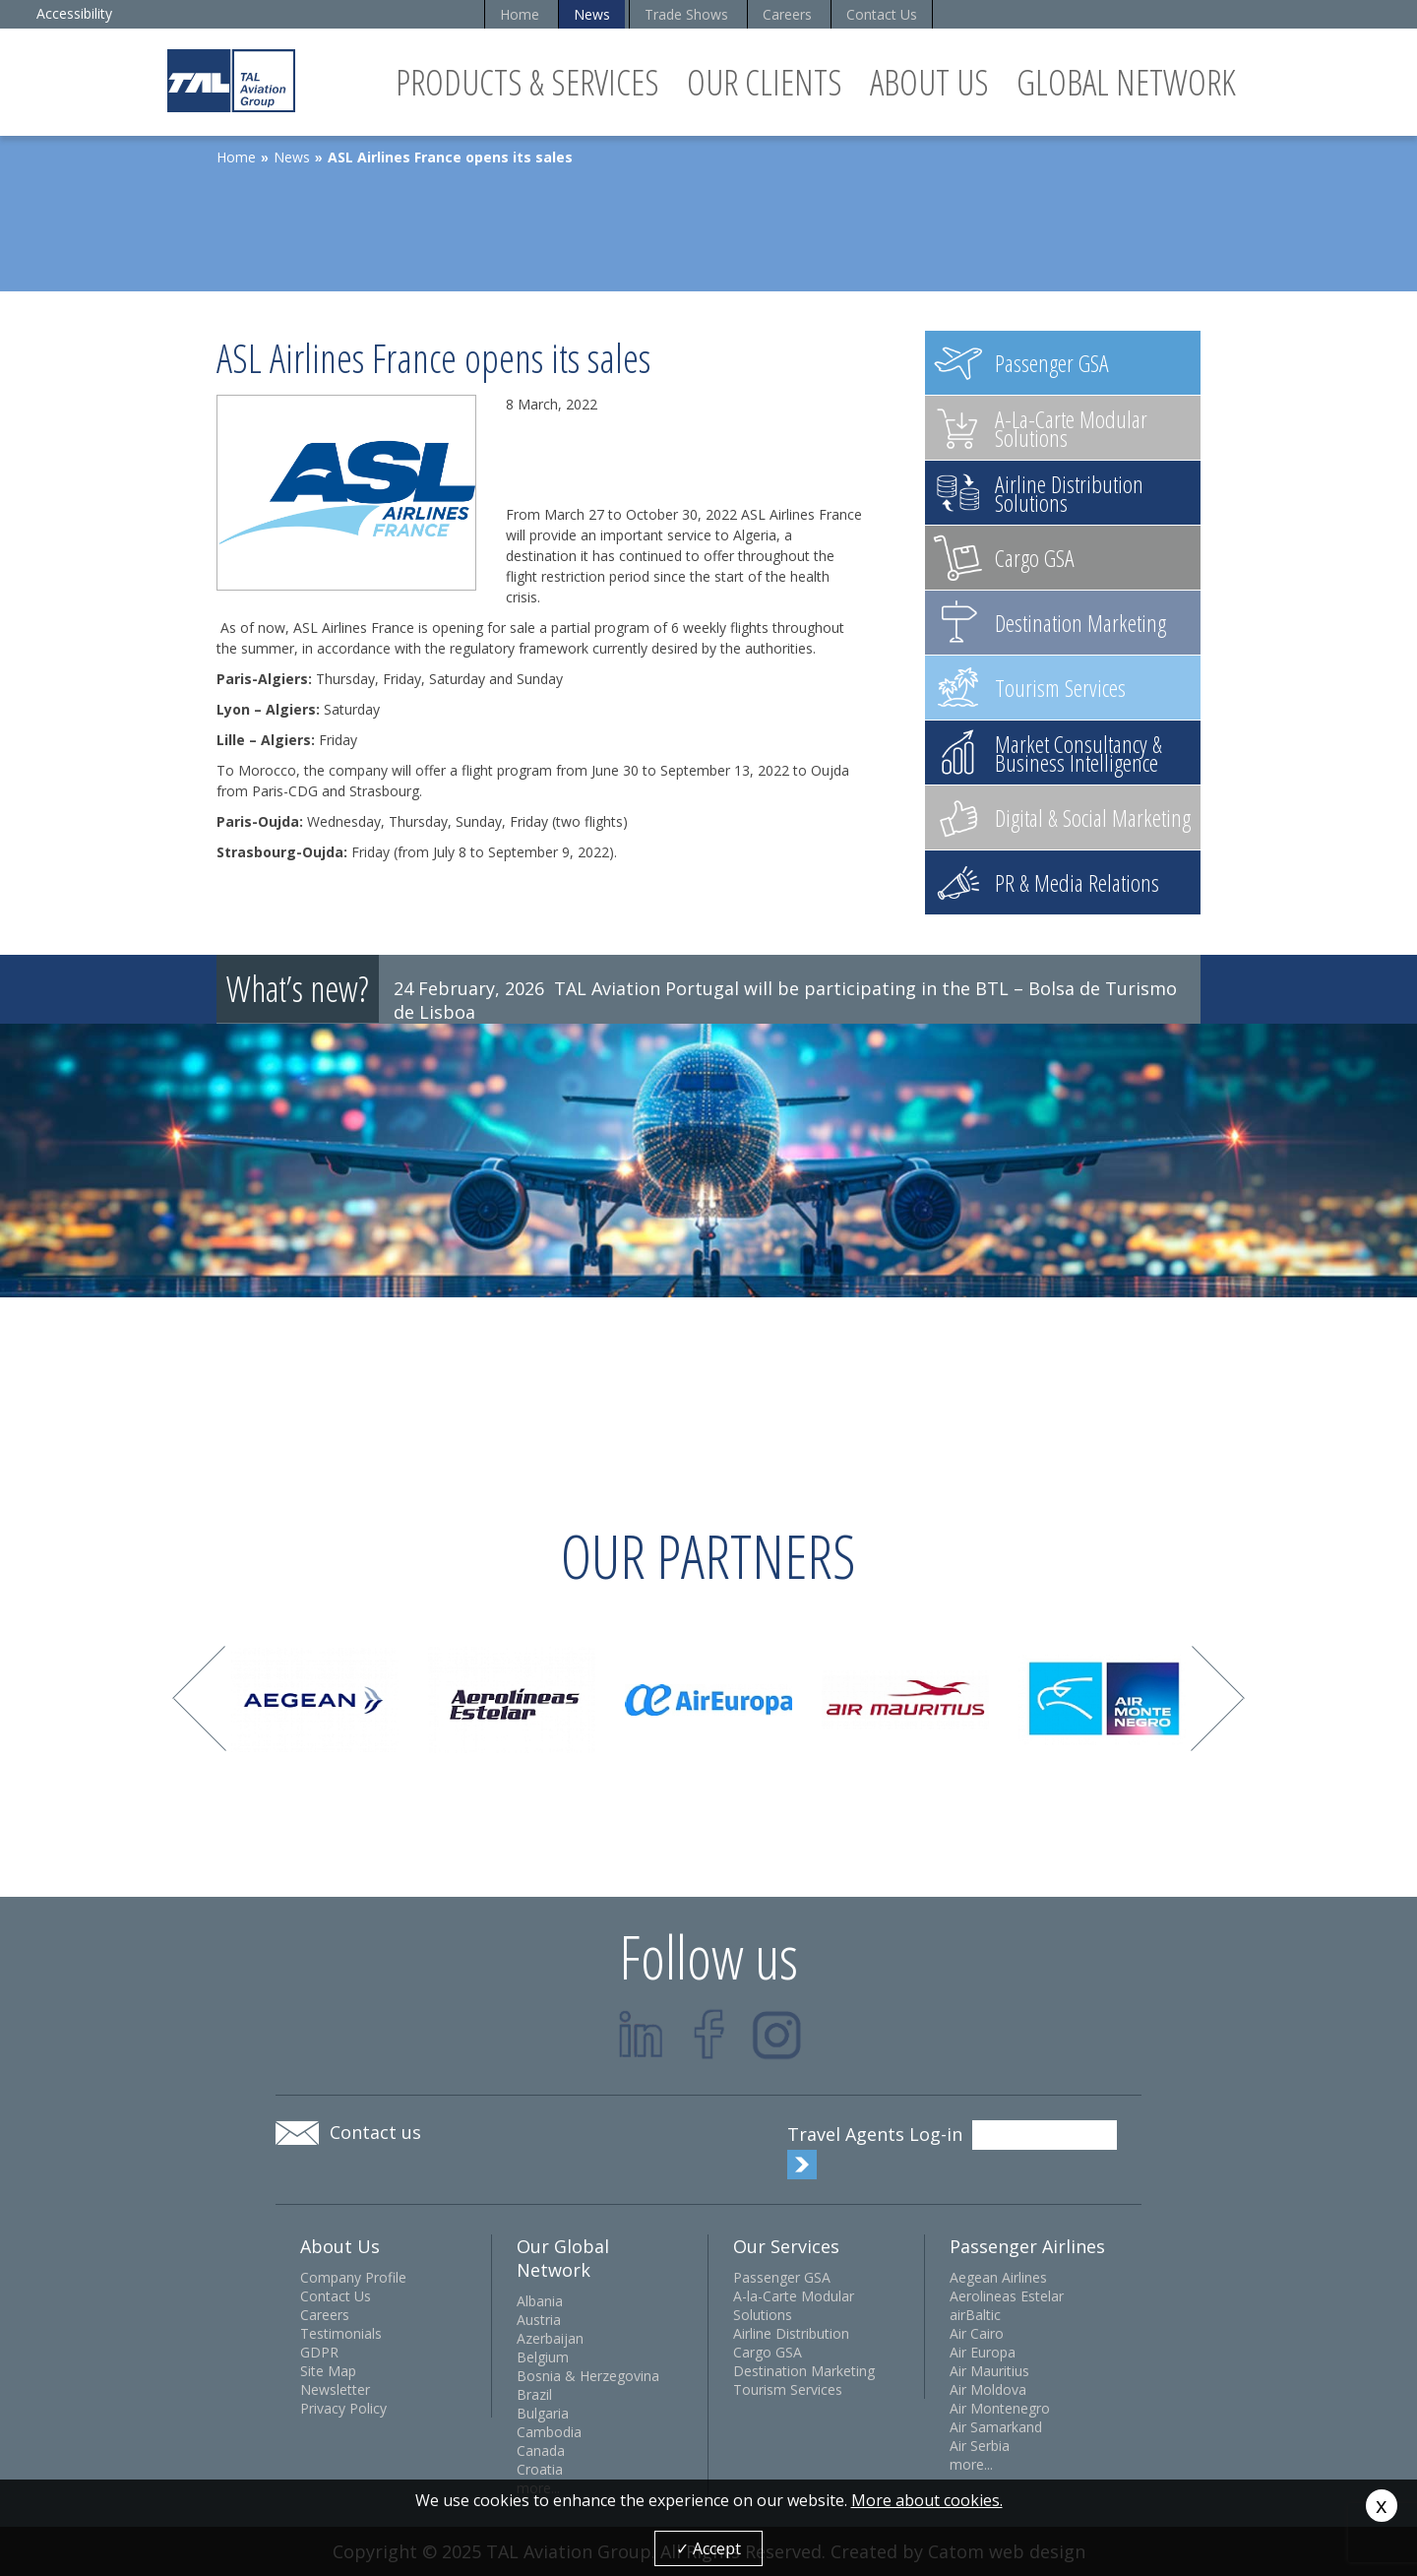  I want to click on Canada, so click(541, 2450).